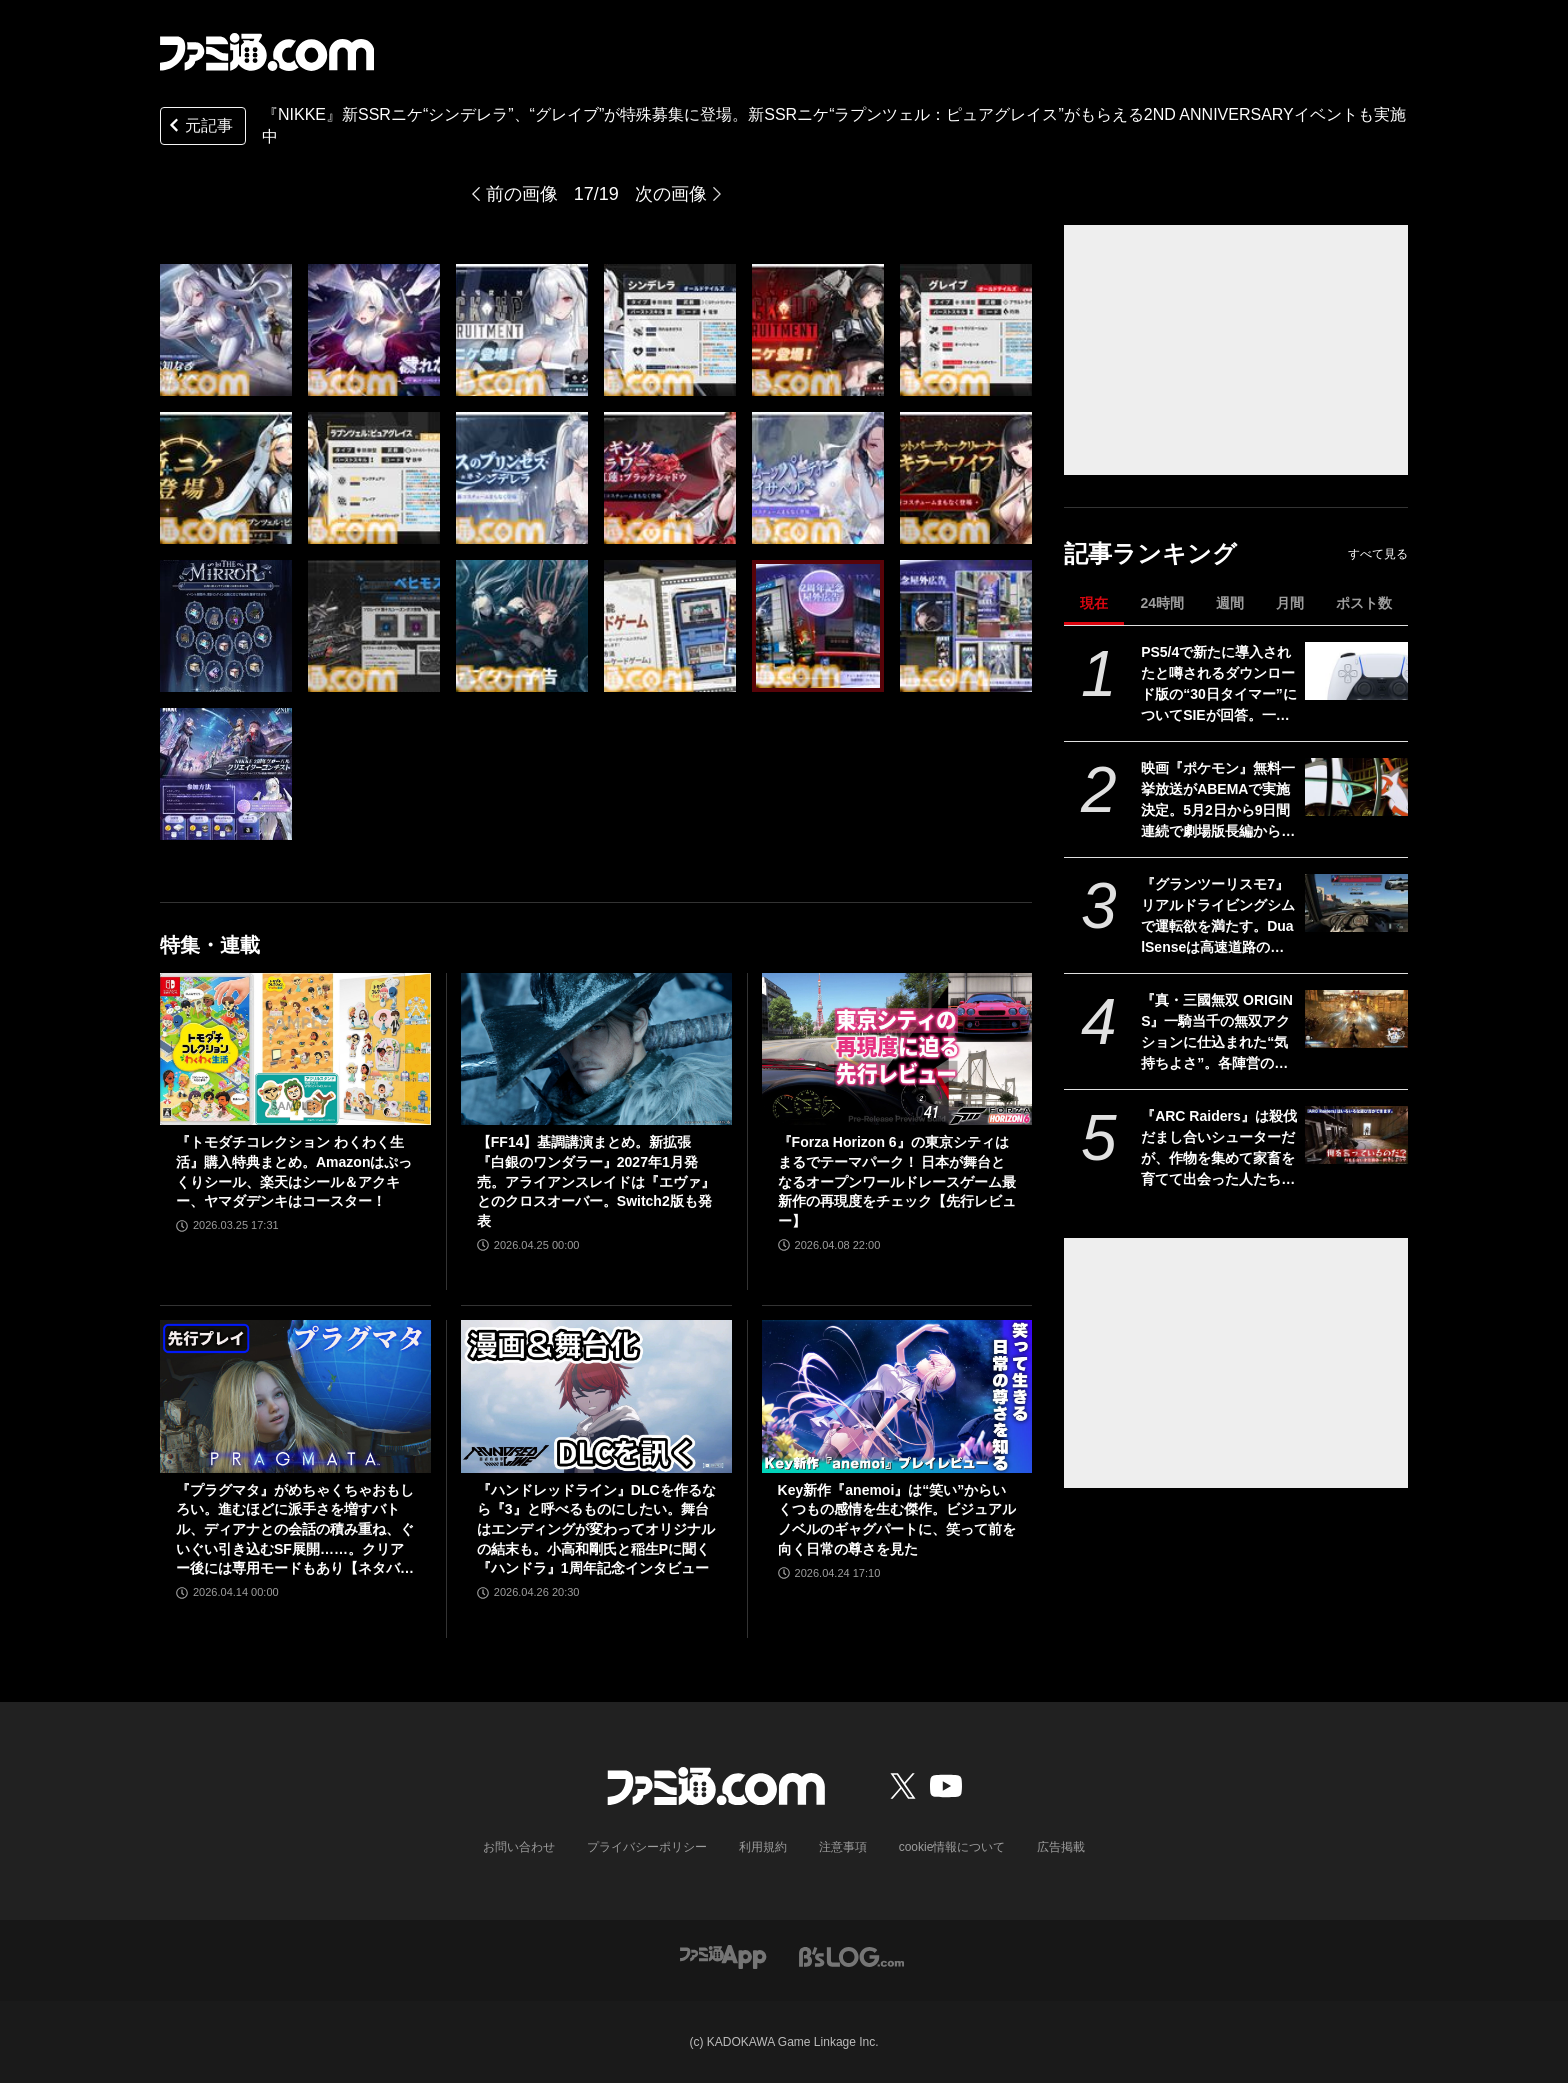 The width and height of the screenshot is (1568, 2083). I want to click on 『Forza Horizon 6』の東京シティはまるでテーマパーク！ 日本が舞台となるオープンワールドレースゲーム最新作の再現度をチェック【先行レビュー】, so click(897, 1181).